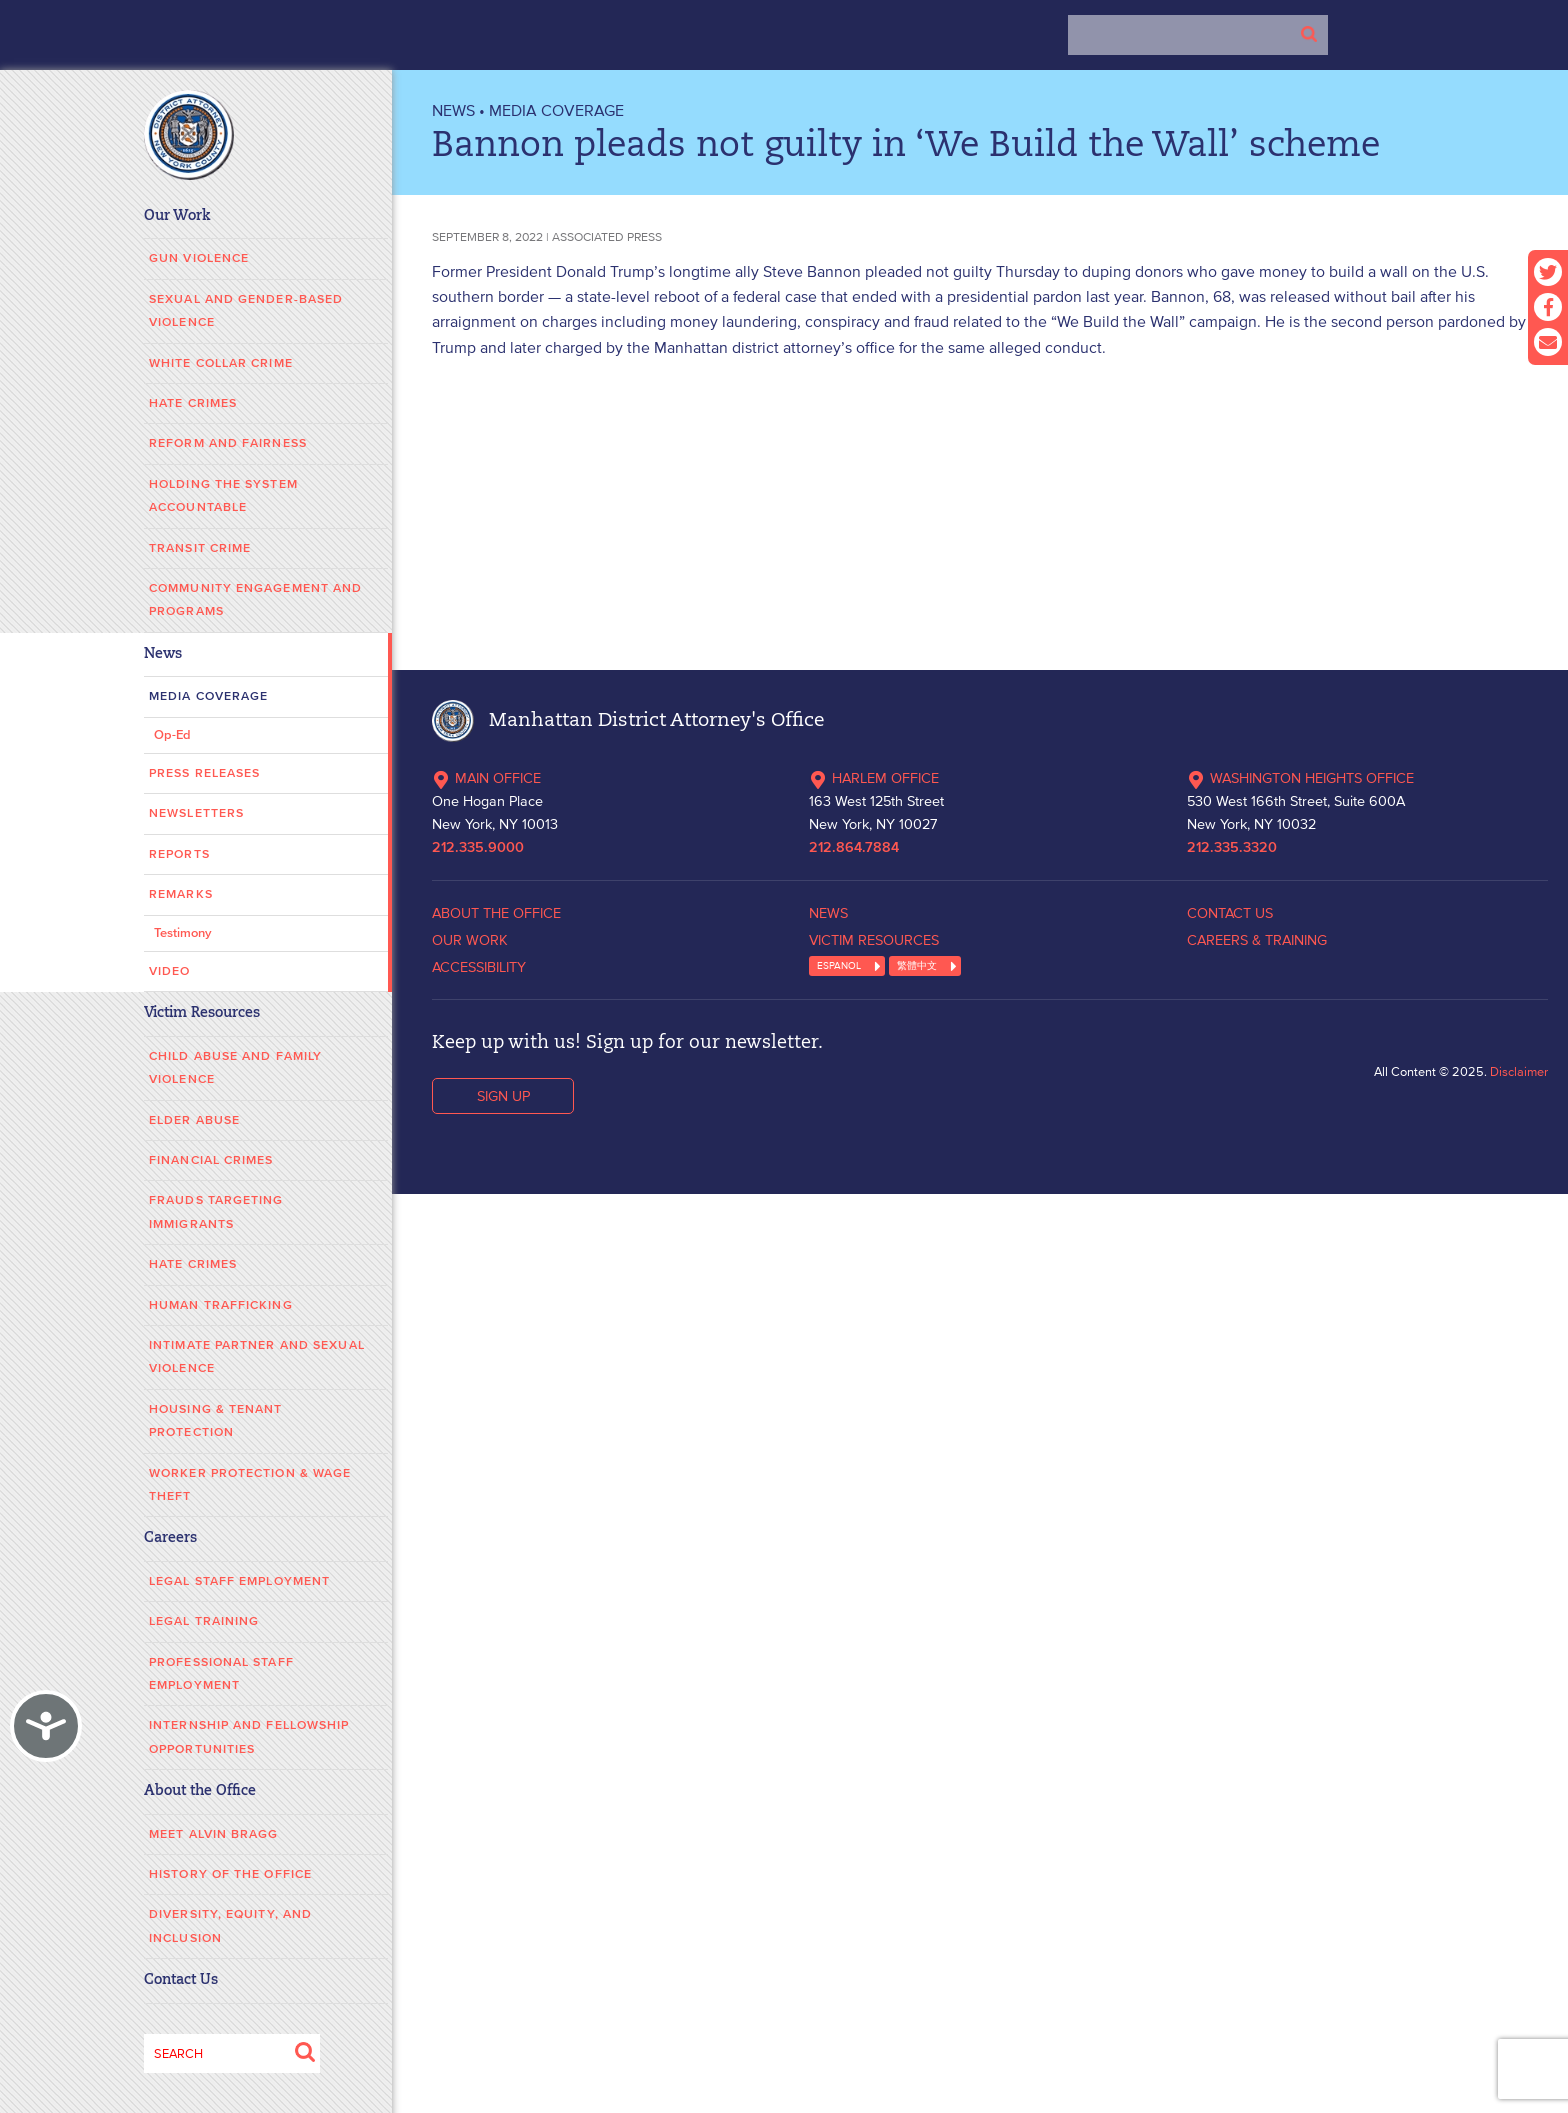 This screenshot has height=2113, width=1568. Describe the element at coordinates (503, 1096) in the screenshot. I see `SIGN UP` at that location.